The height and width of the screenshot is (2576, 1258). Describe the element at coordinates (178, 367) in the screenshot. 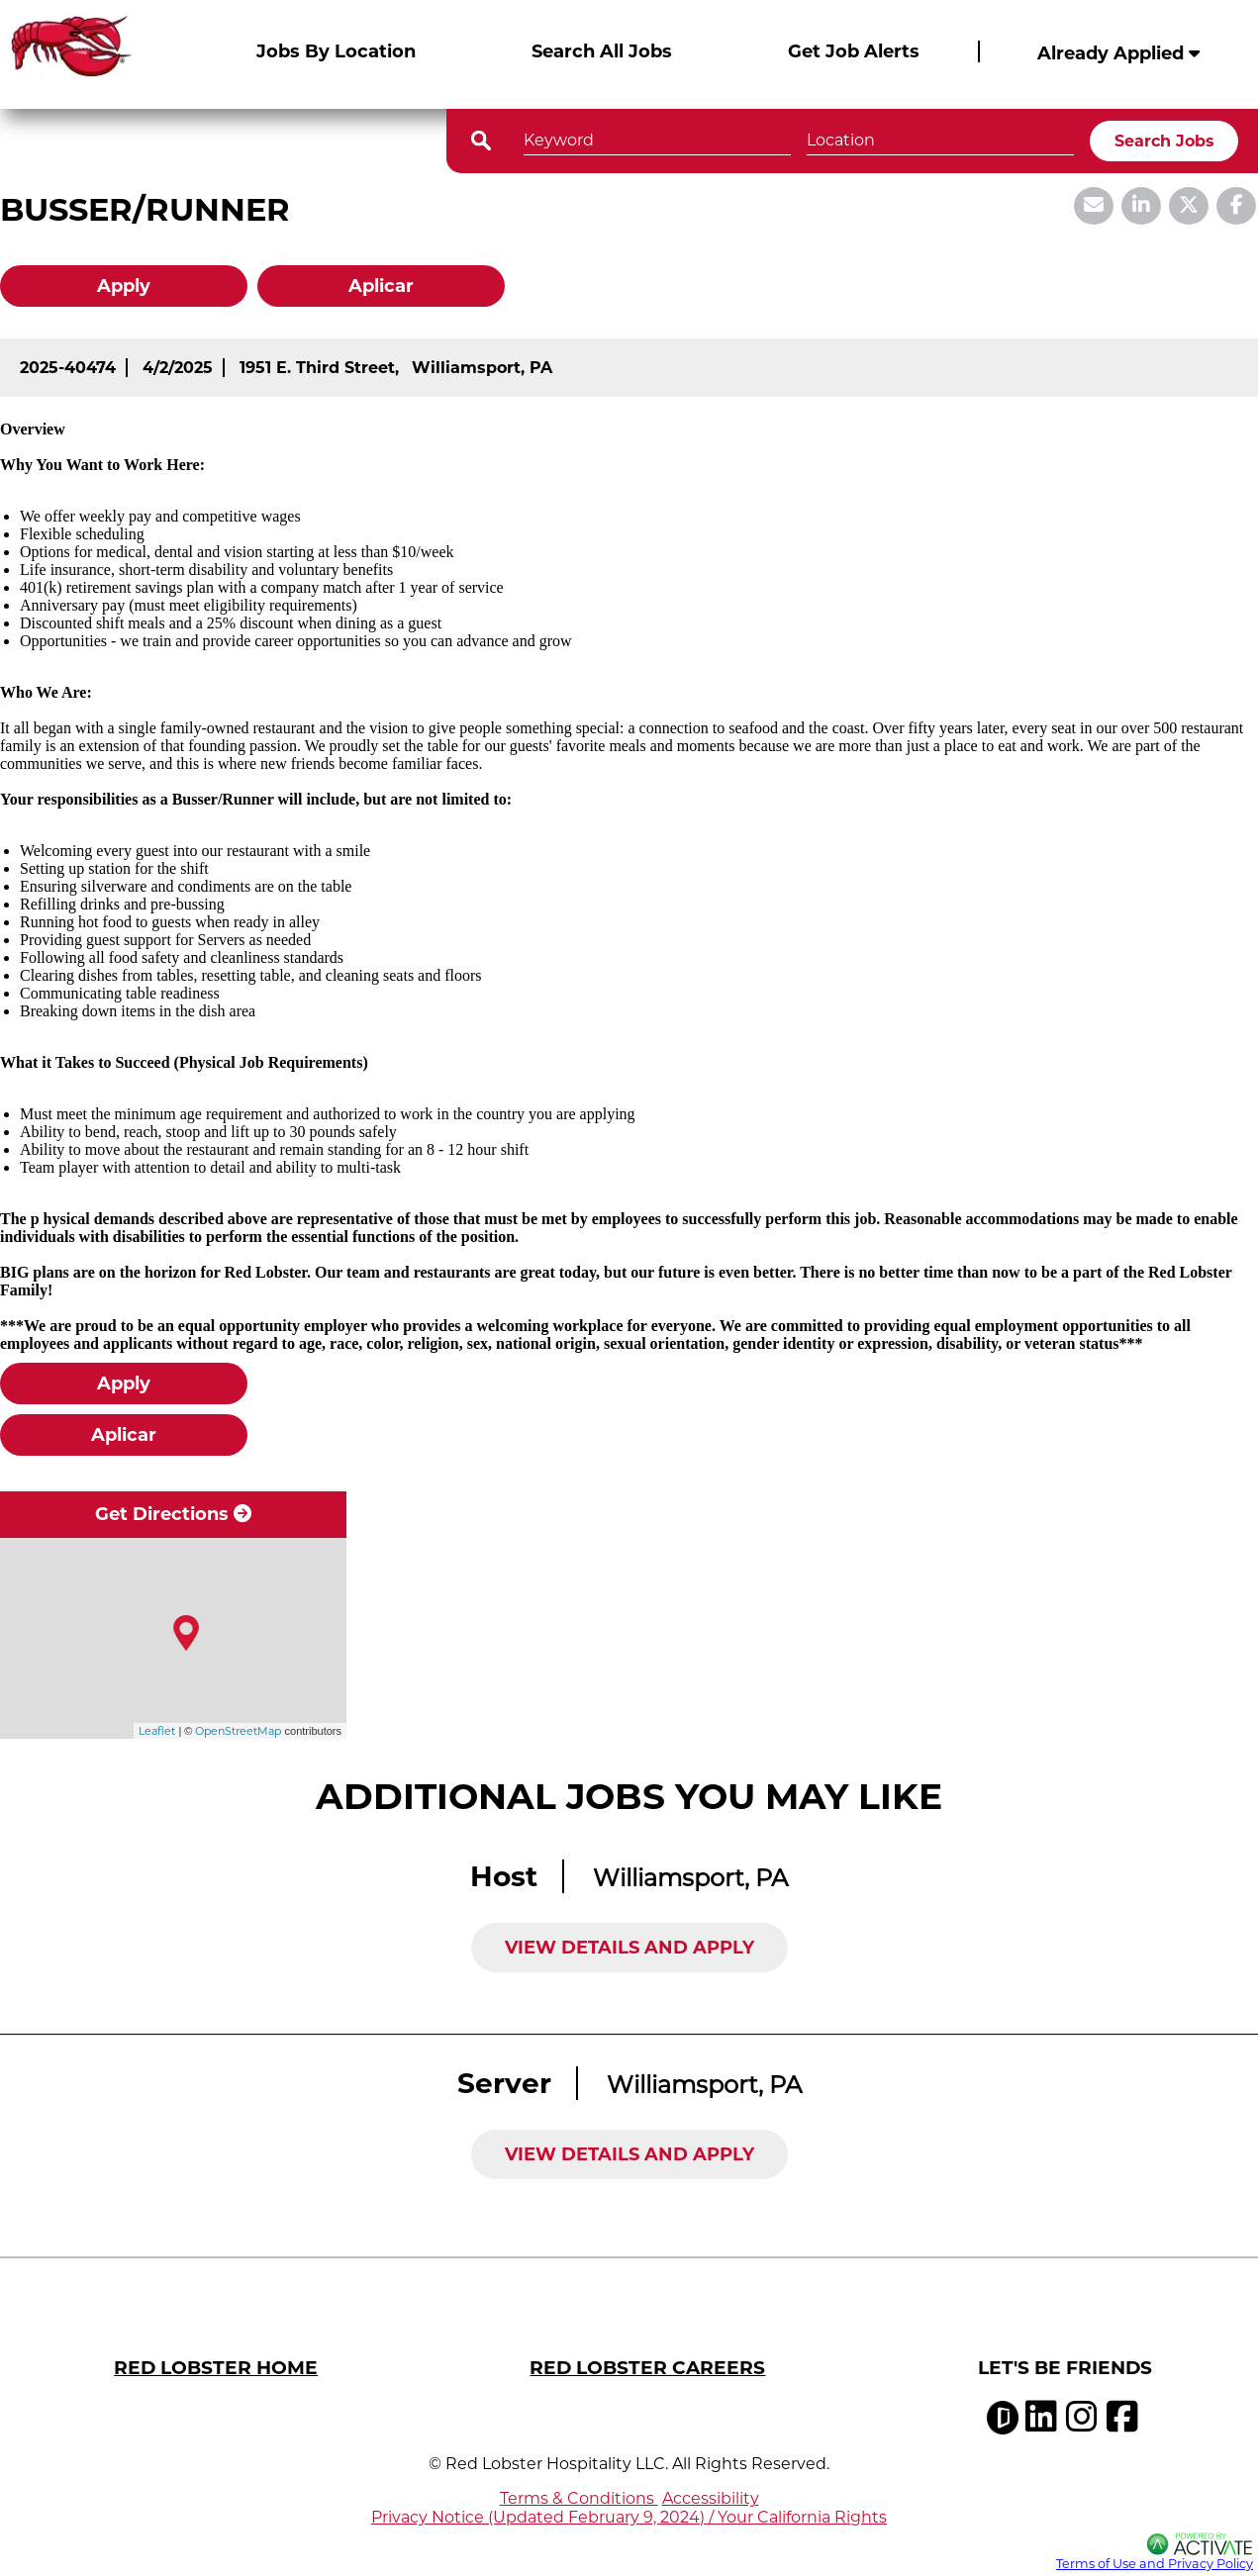

I see `[4/2/2025]` at that location.